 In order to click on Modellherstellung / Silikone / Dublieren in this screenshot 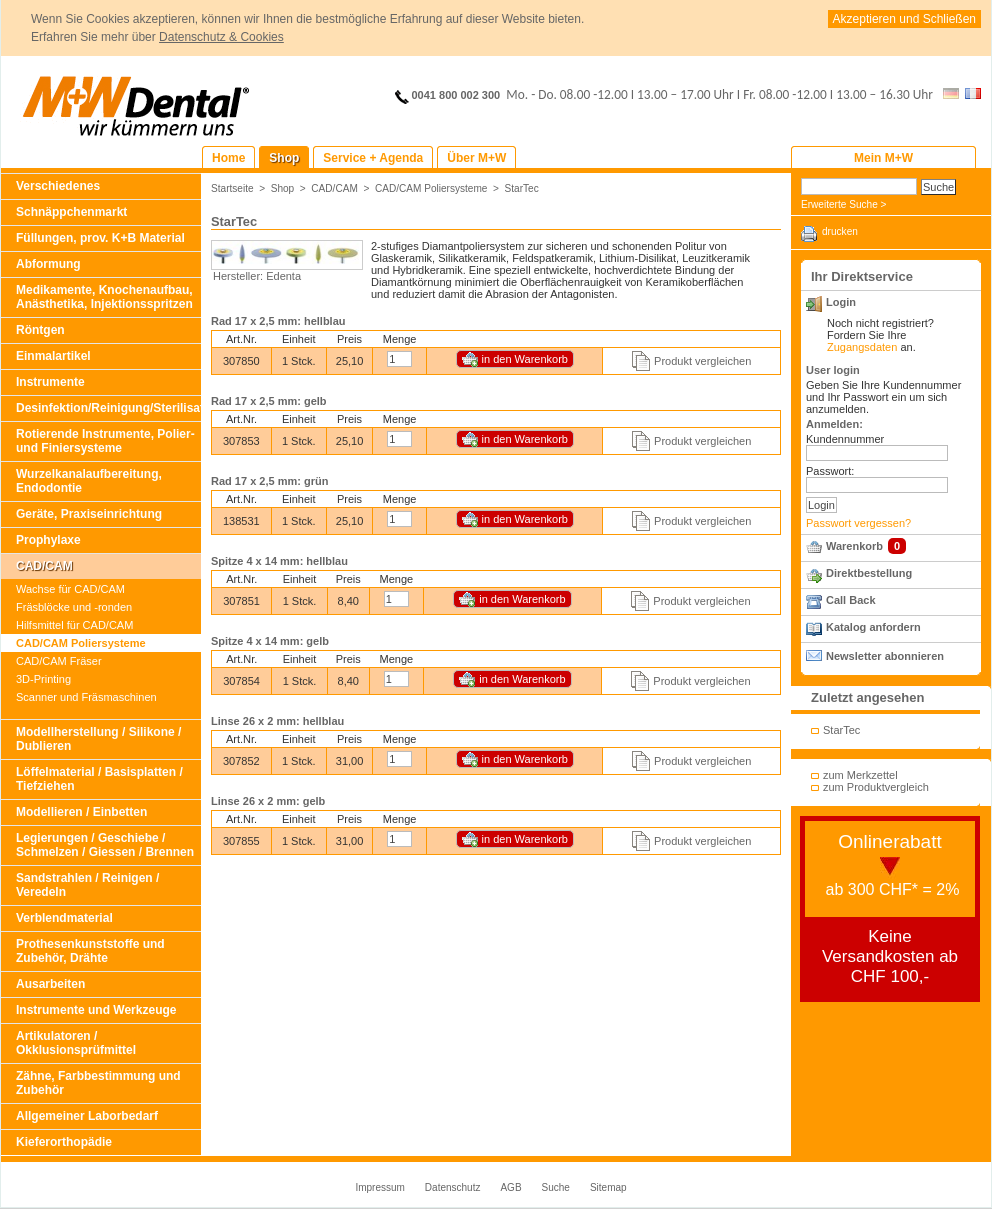, I will do `click(98, 739)`.